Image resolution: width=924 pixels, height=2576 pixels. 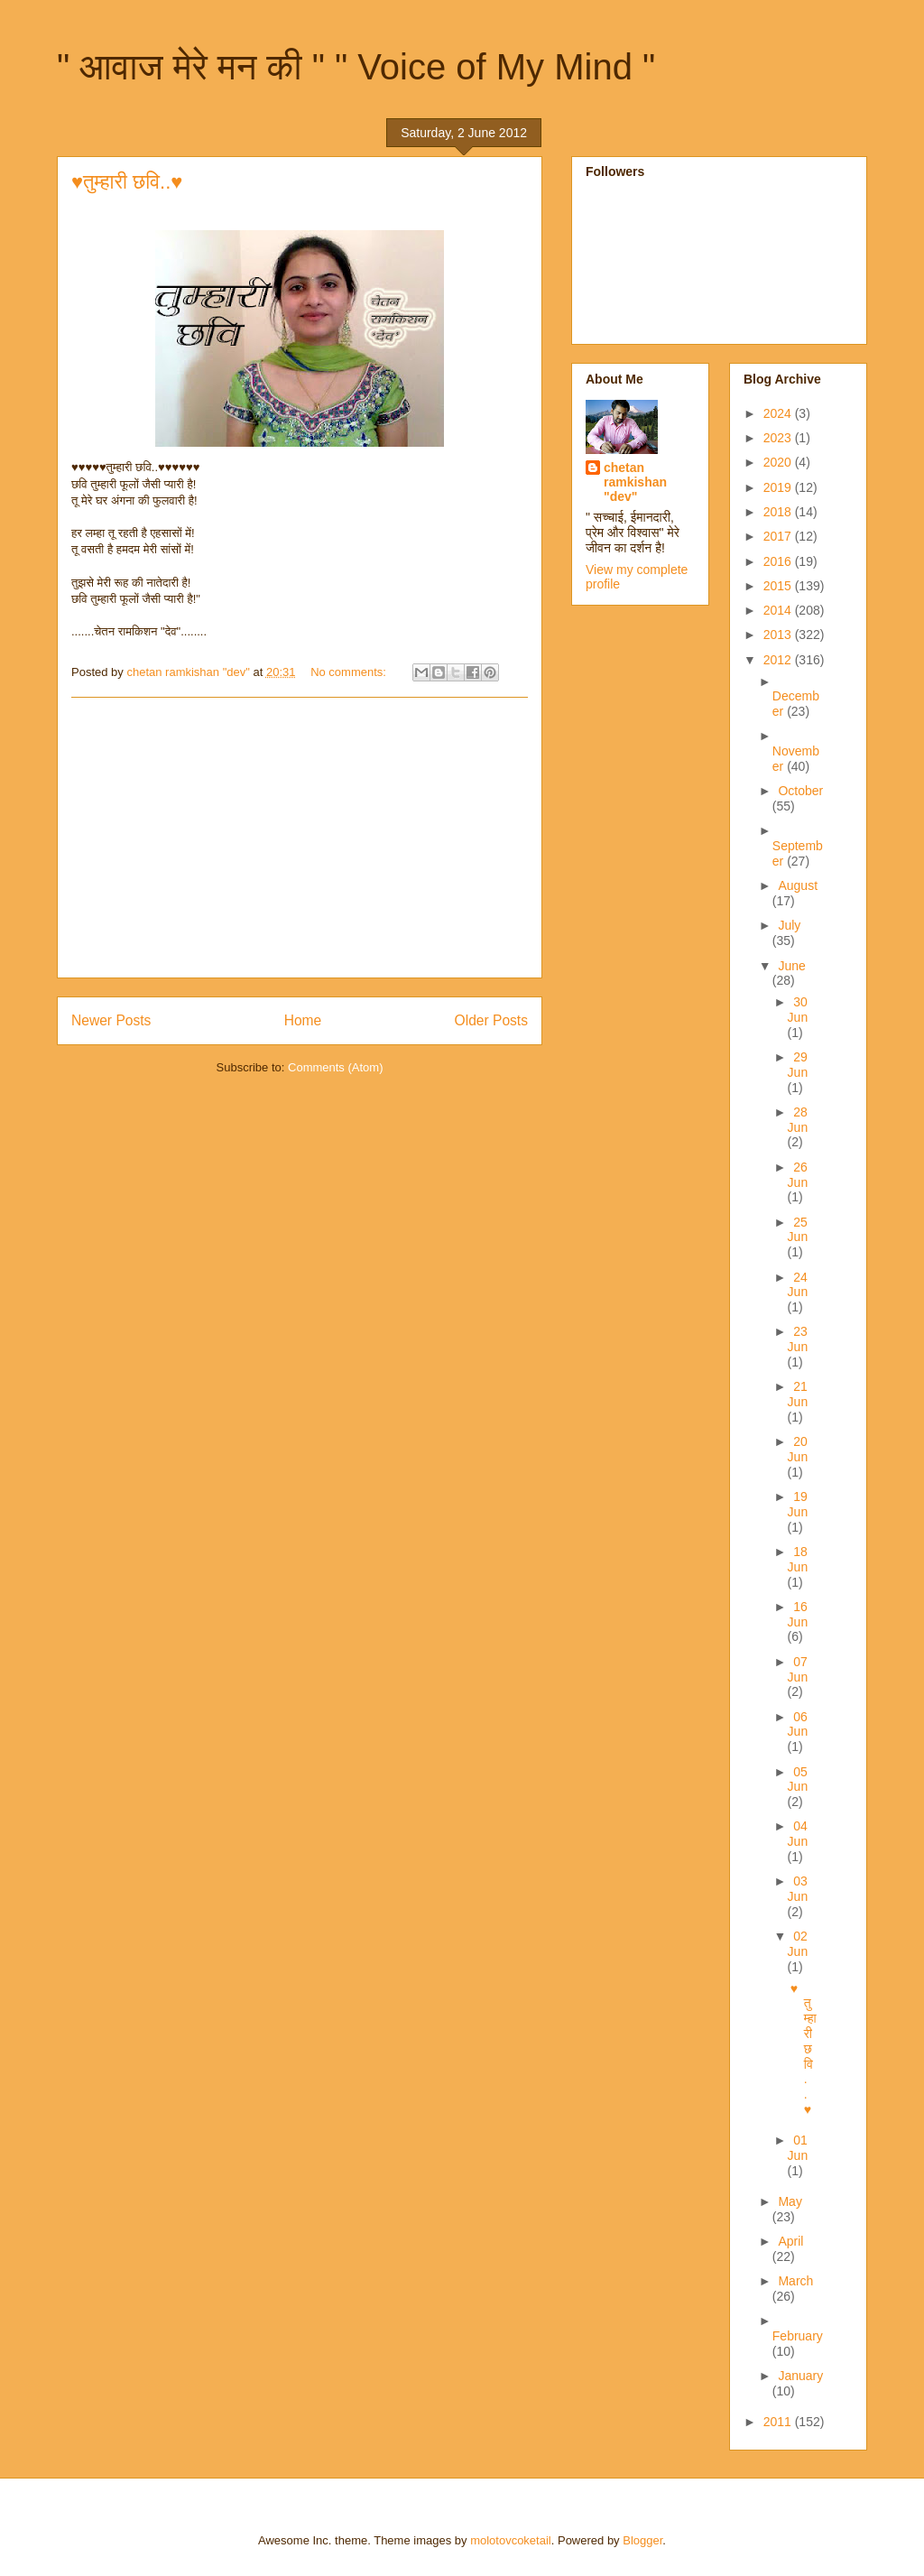 I want to click on 06 Jun, so click(x=798, y=1724).